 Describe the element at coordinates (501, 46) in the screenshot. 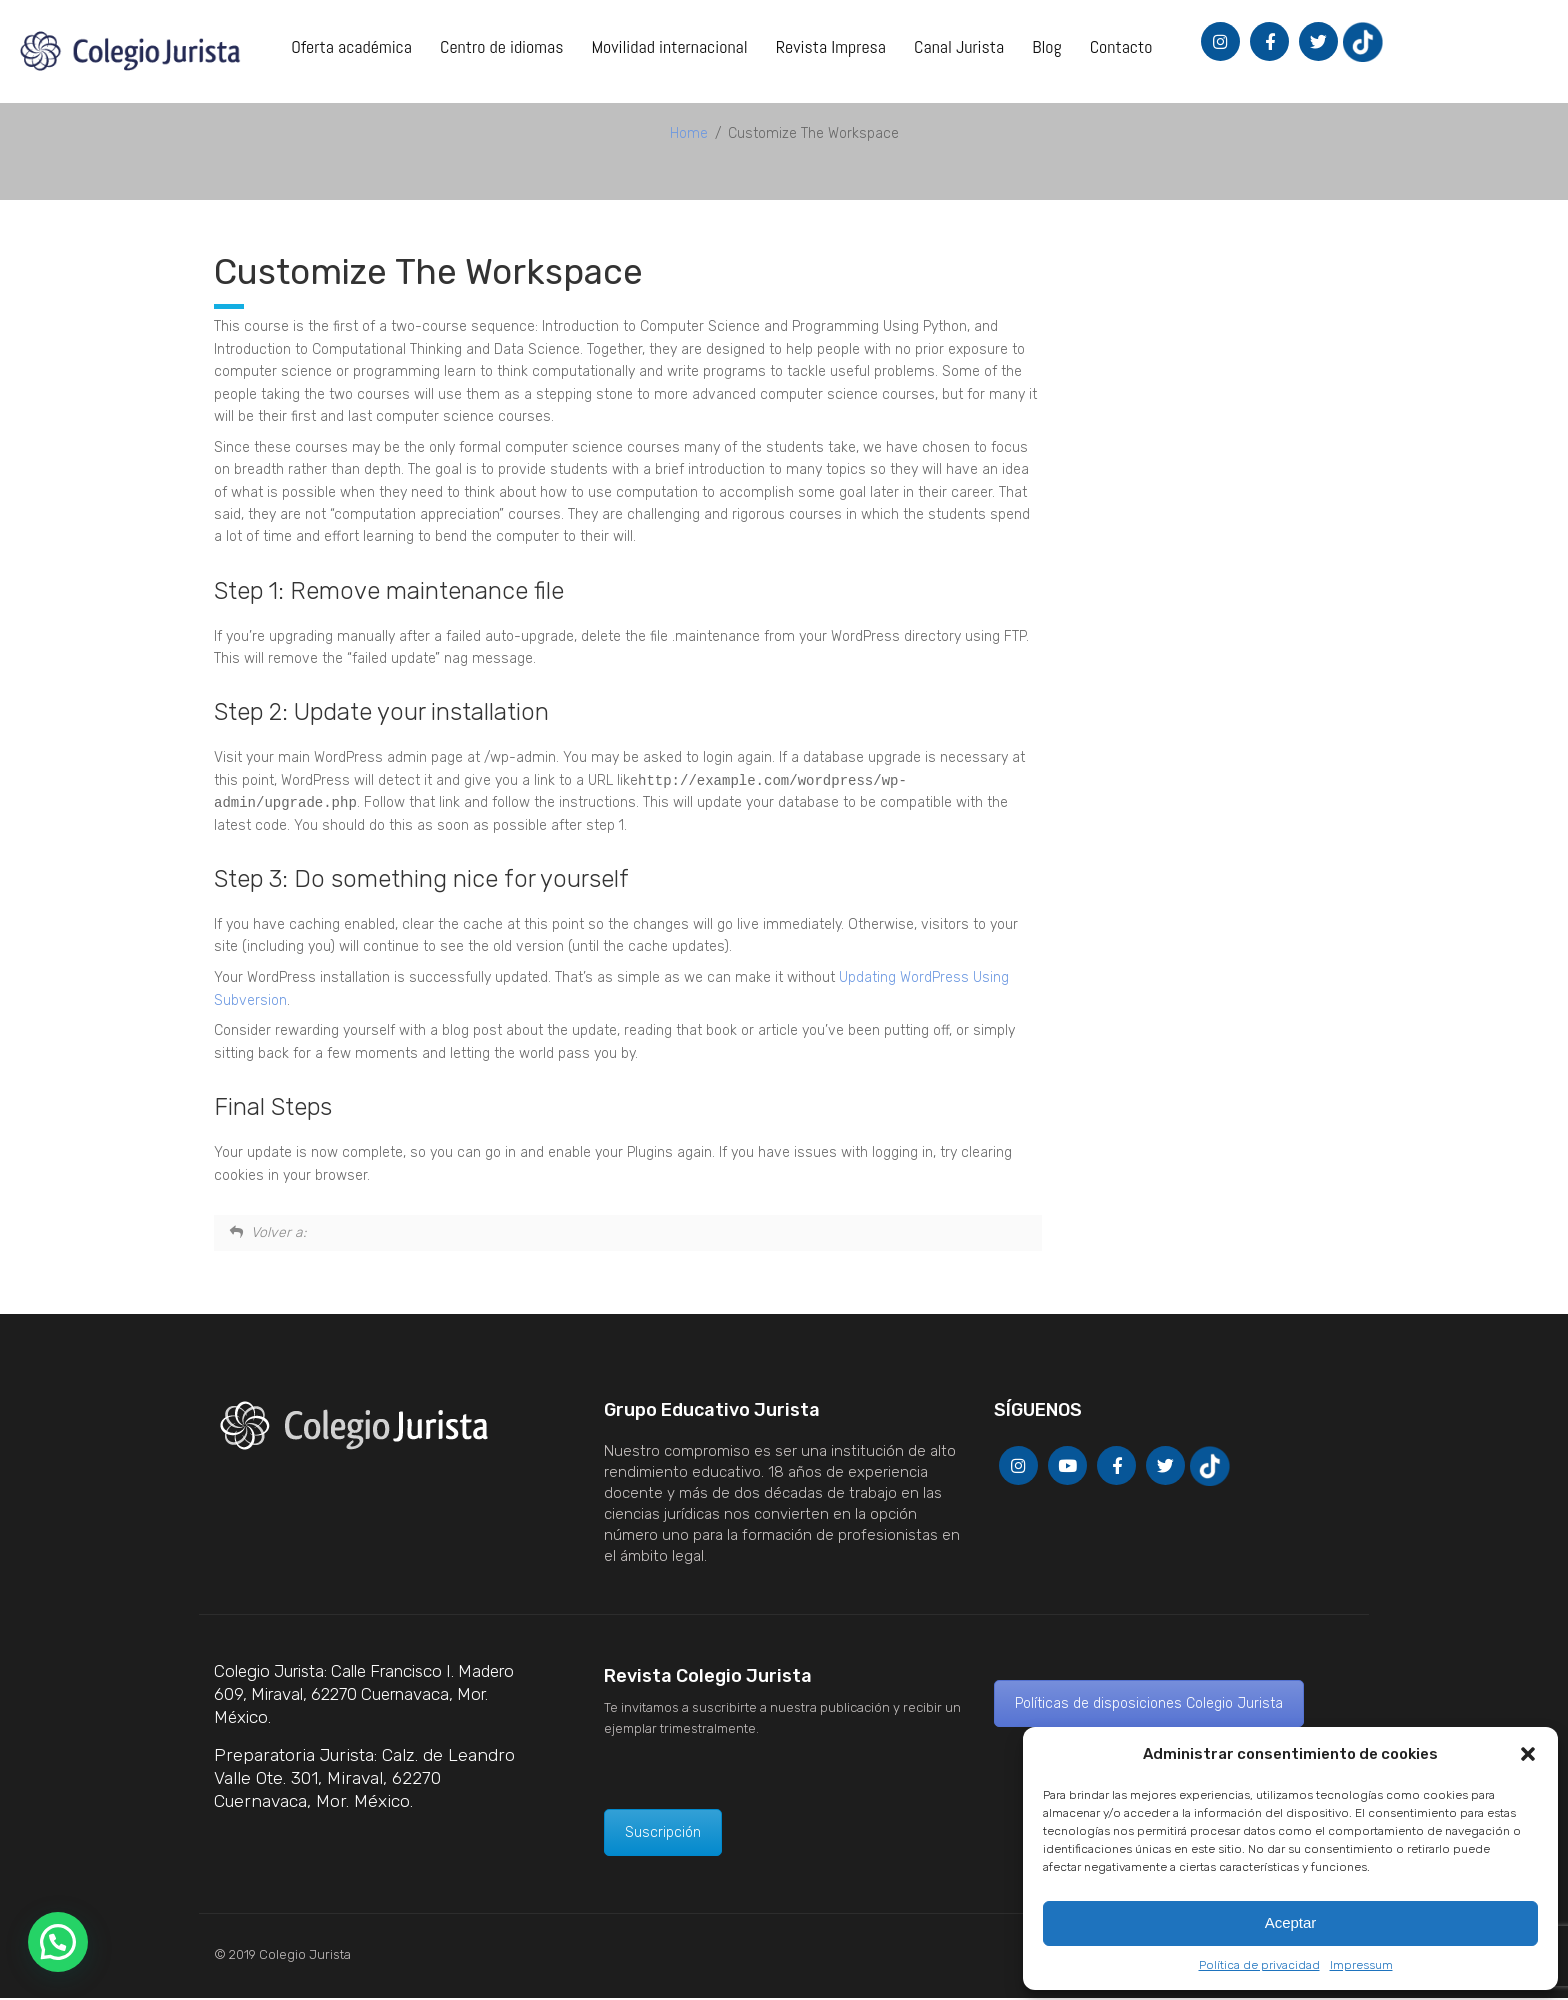

I see `Centro de idiomas` at that location.